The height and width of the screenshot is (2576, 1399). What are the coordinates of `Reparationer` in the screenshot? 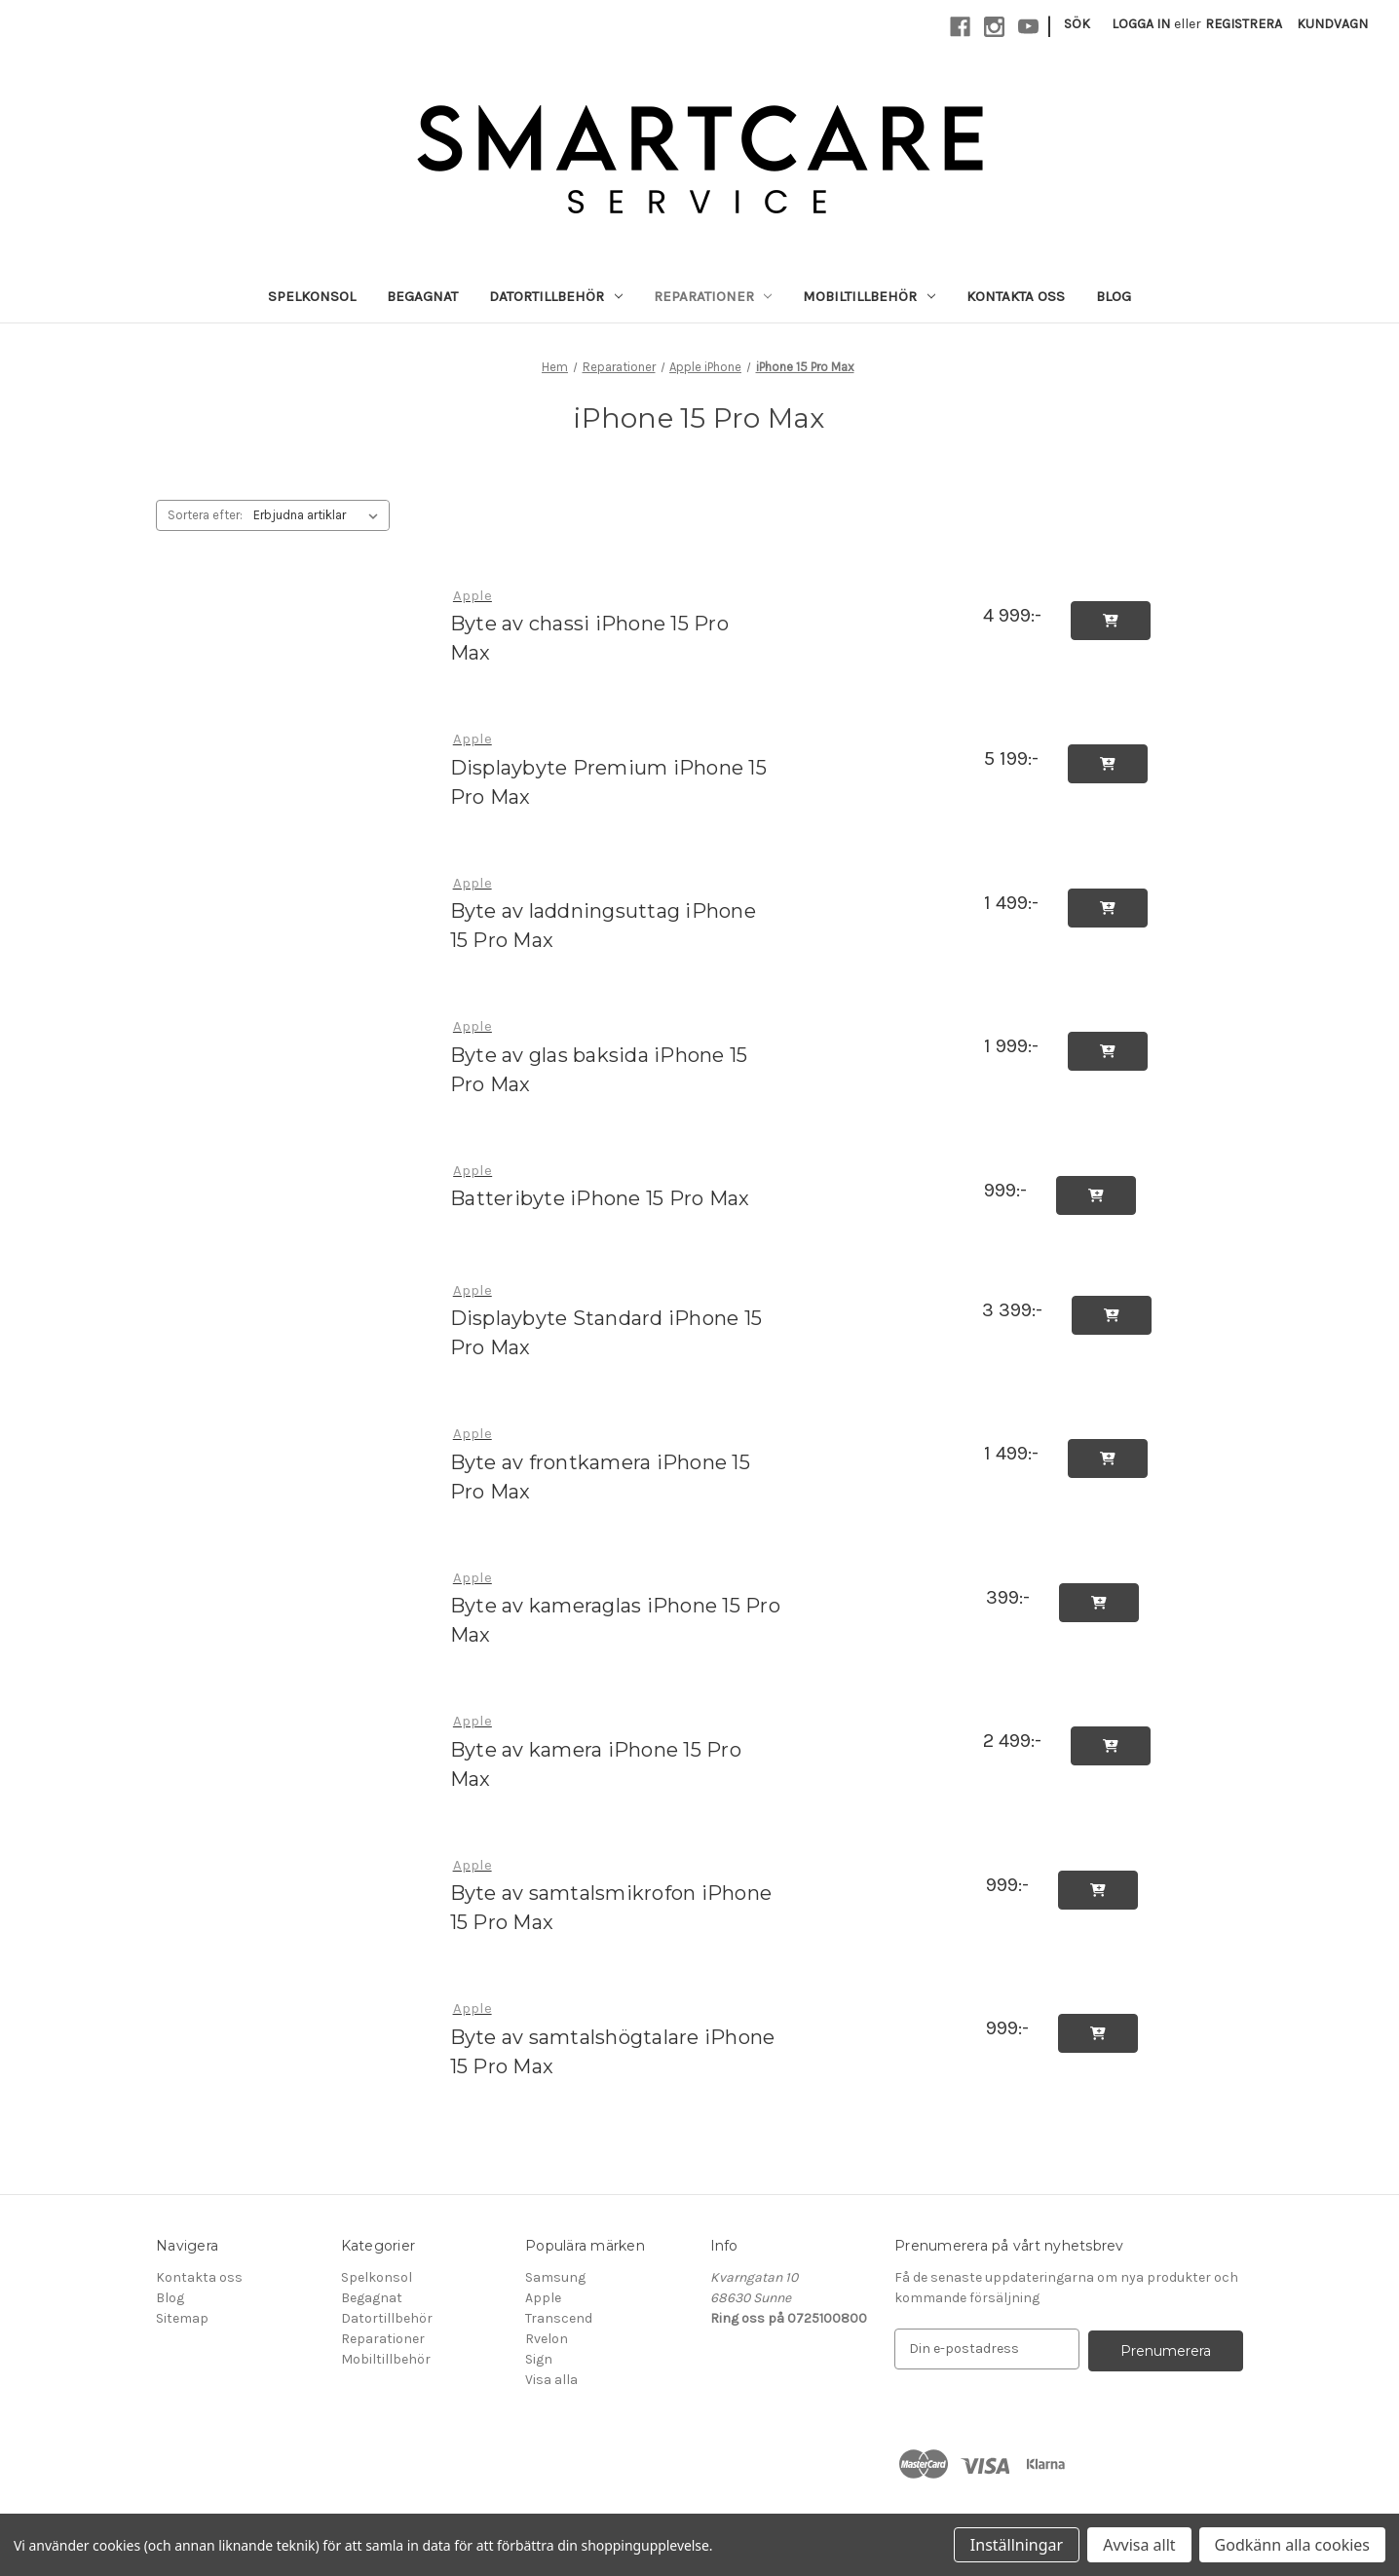 It's located at (713, 296).